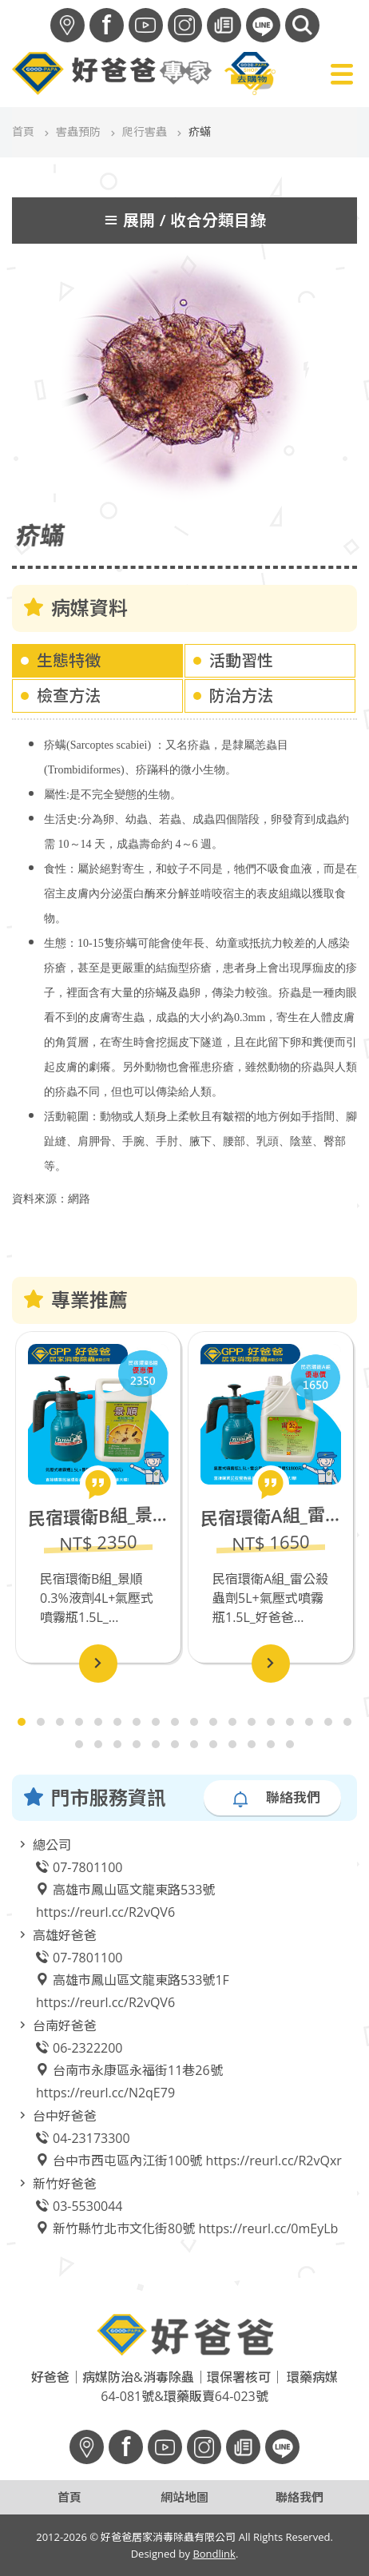 The image size is (369, 2576). What do you see at coordinates (241, 689) in the screenshot?
I see `防治方法 [tab]` at bounding box center [241, 689].